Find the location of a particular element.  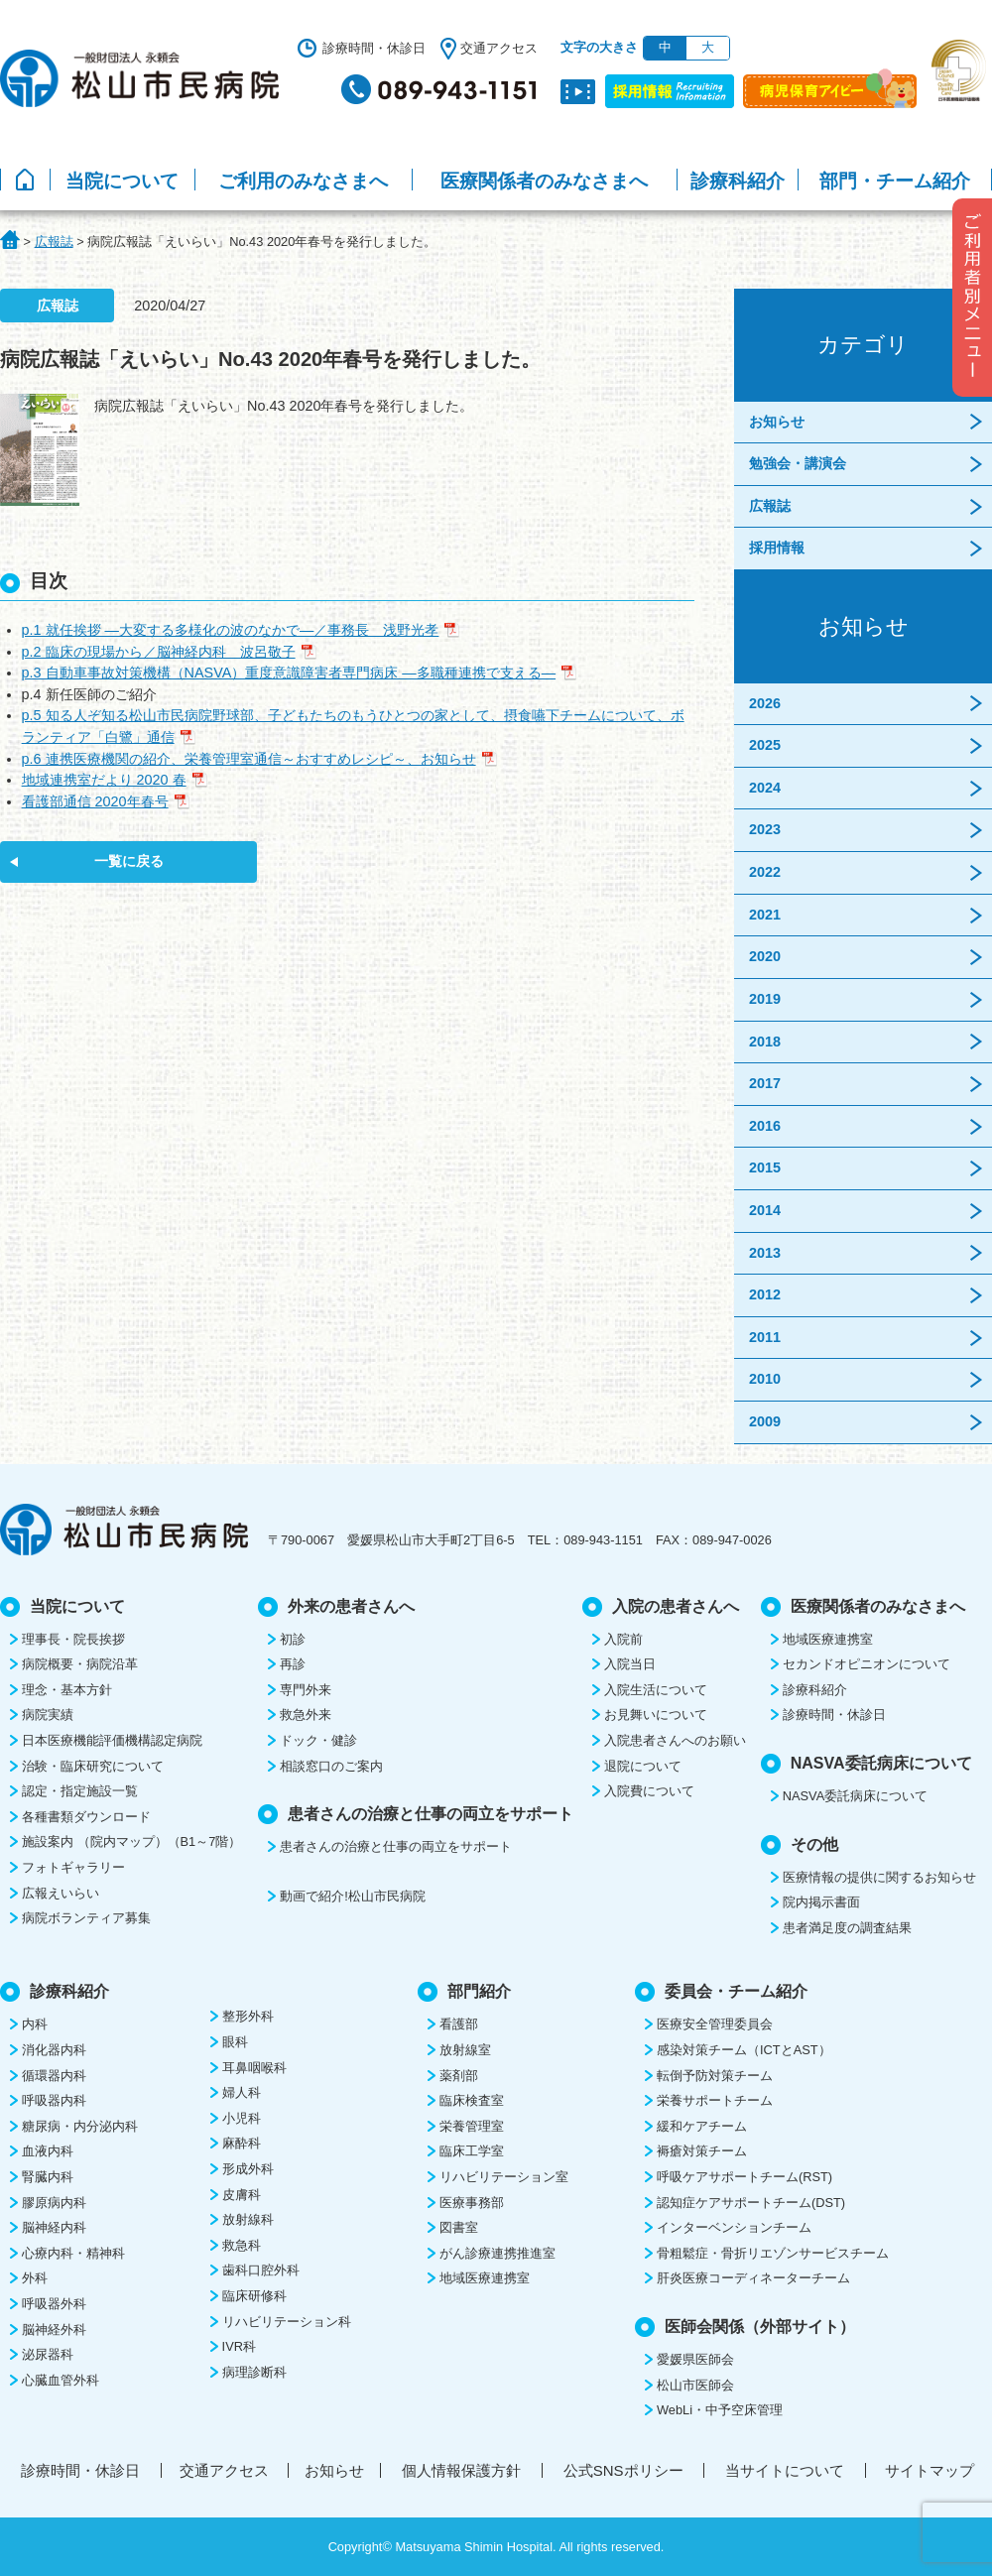

採用情報 is located at coordinates (777, 547).